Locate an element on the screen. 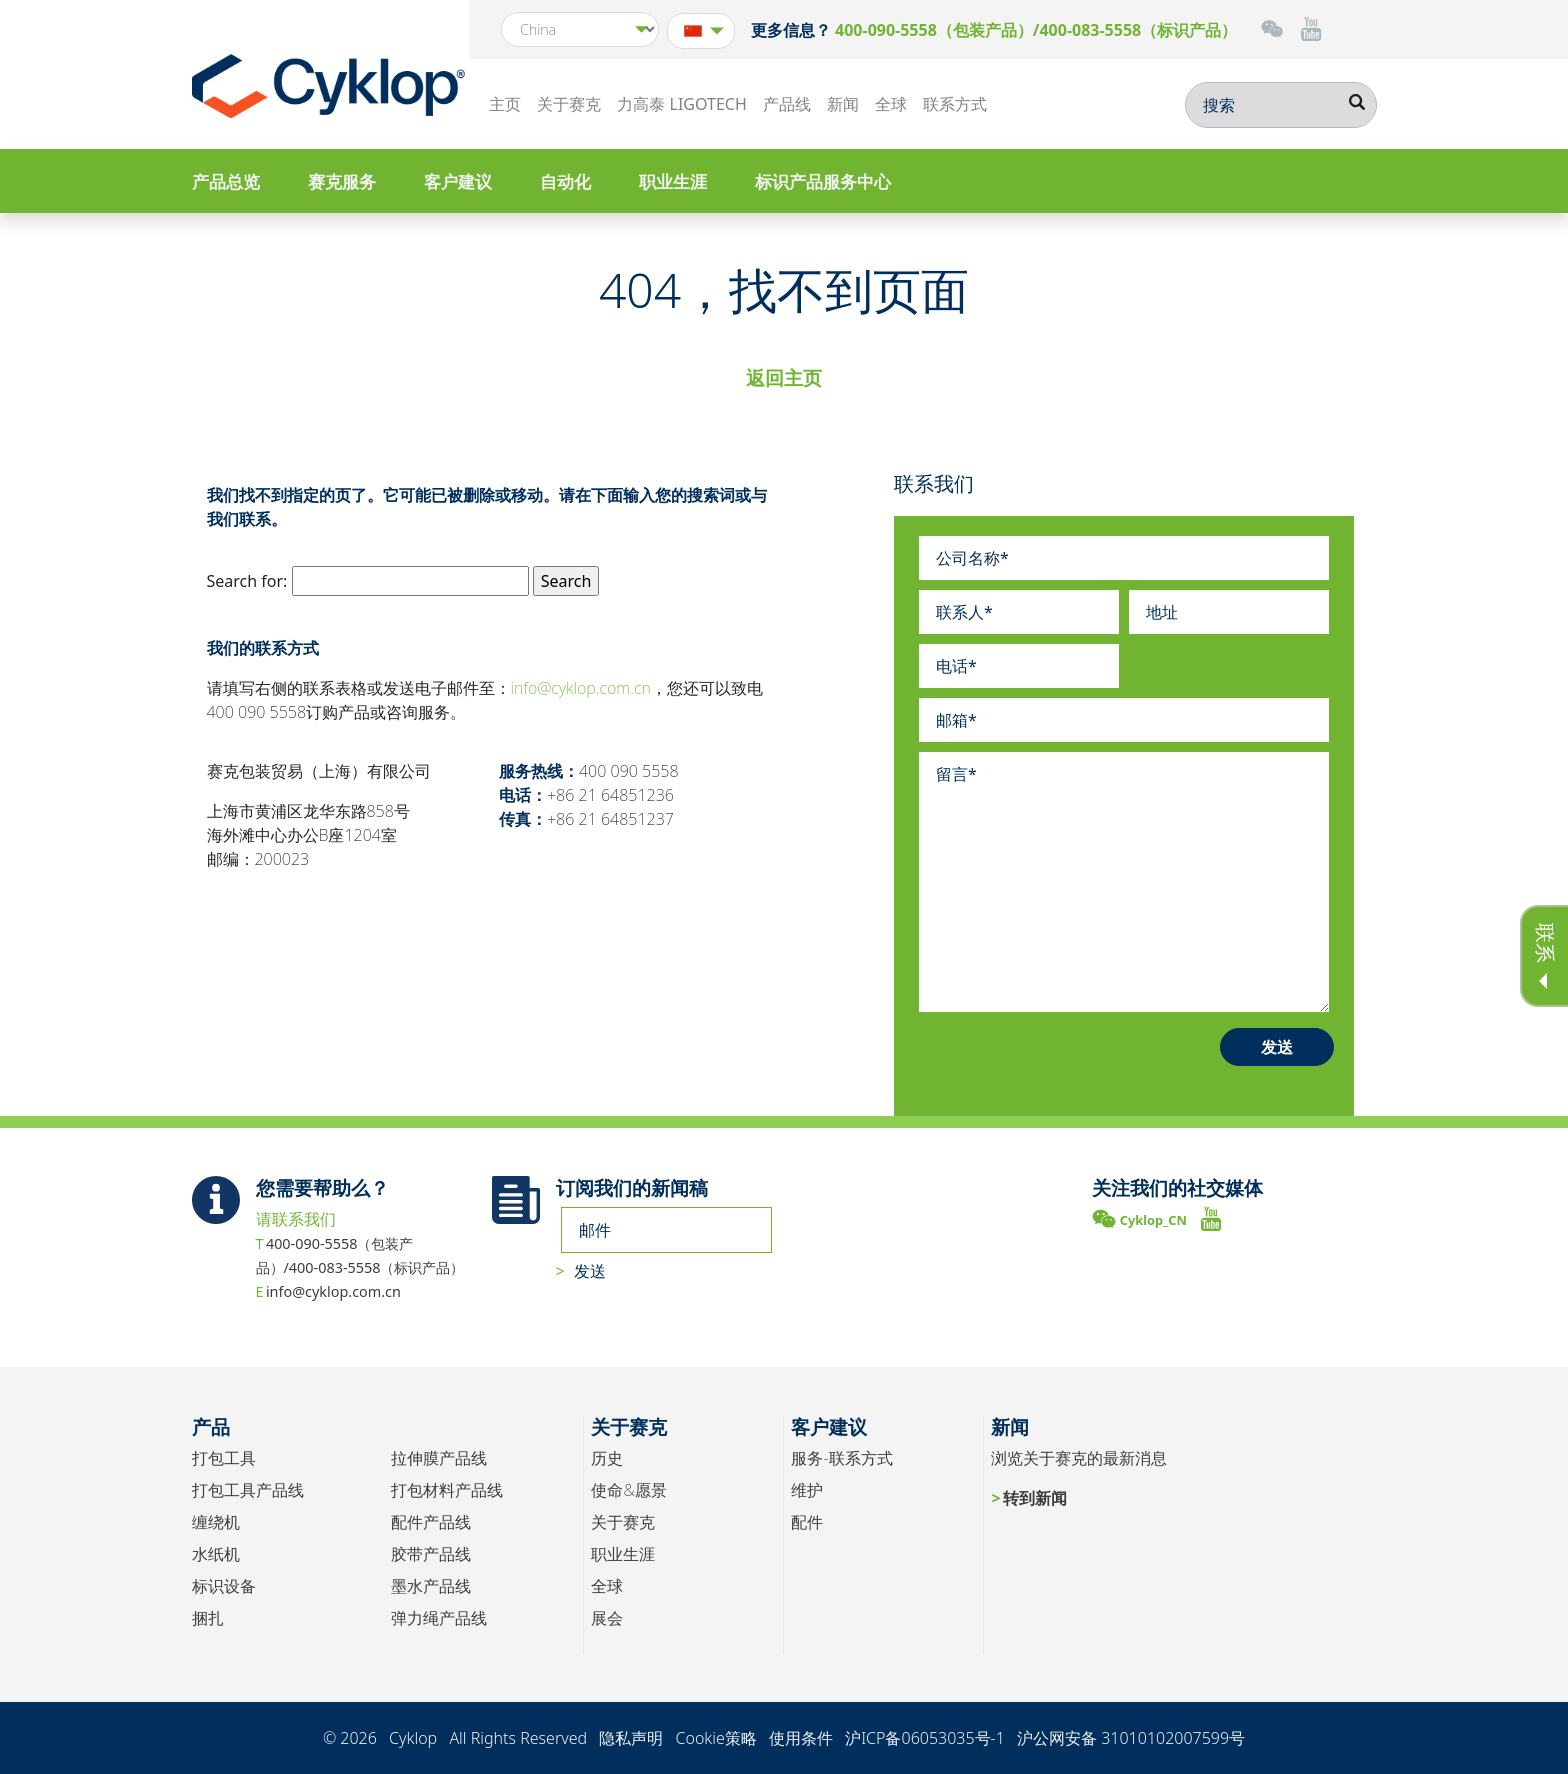 The width and height of the screenshot is (1568, 1774). 主页 is located at coordinates (505, 104).